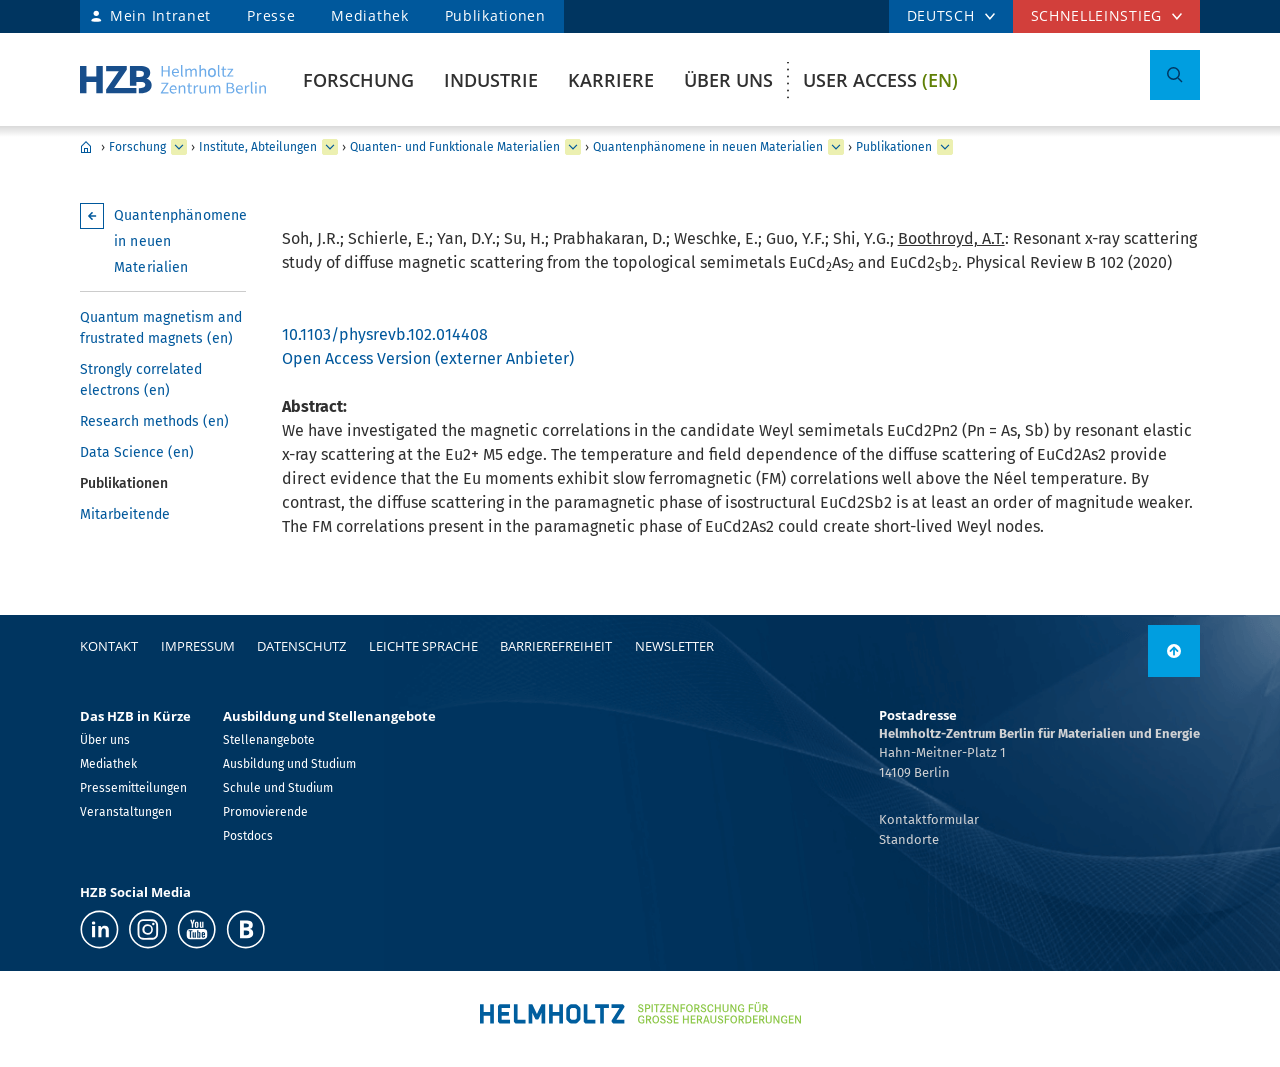 The height and width of the screenshot is (1067, 1280). Describe the element at coordinates (556, 646) in the screenshot. I see `Barrierefreiheit` at that location.